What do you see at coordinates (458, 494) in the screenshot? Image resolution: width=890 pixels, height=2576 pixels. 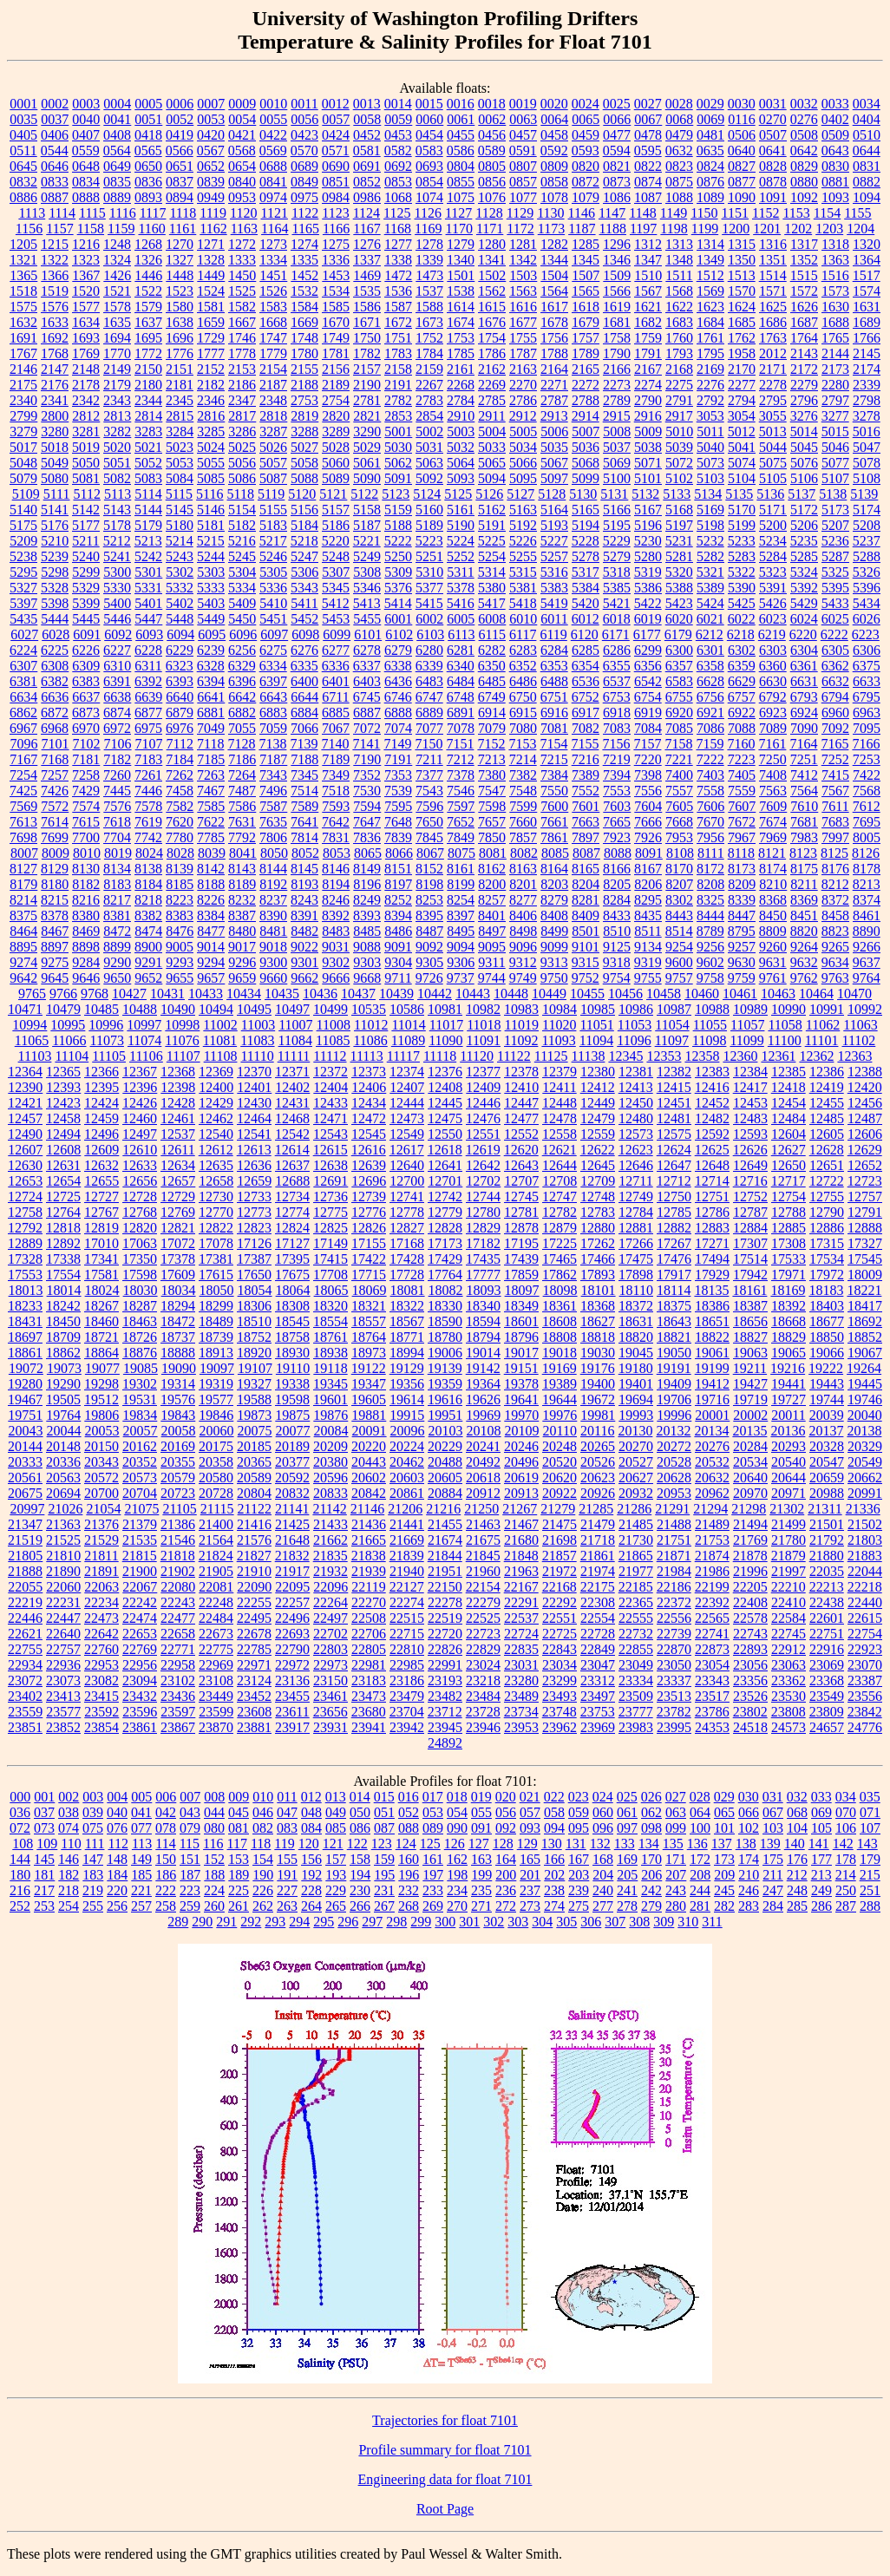 I see `5125` at bounding box center [458, 494].